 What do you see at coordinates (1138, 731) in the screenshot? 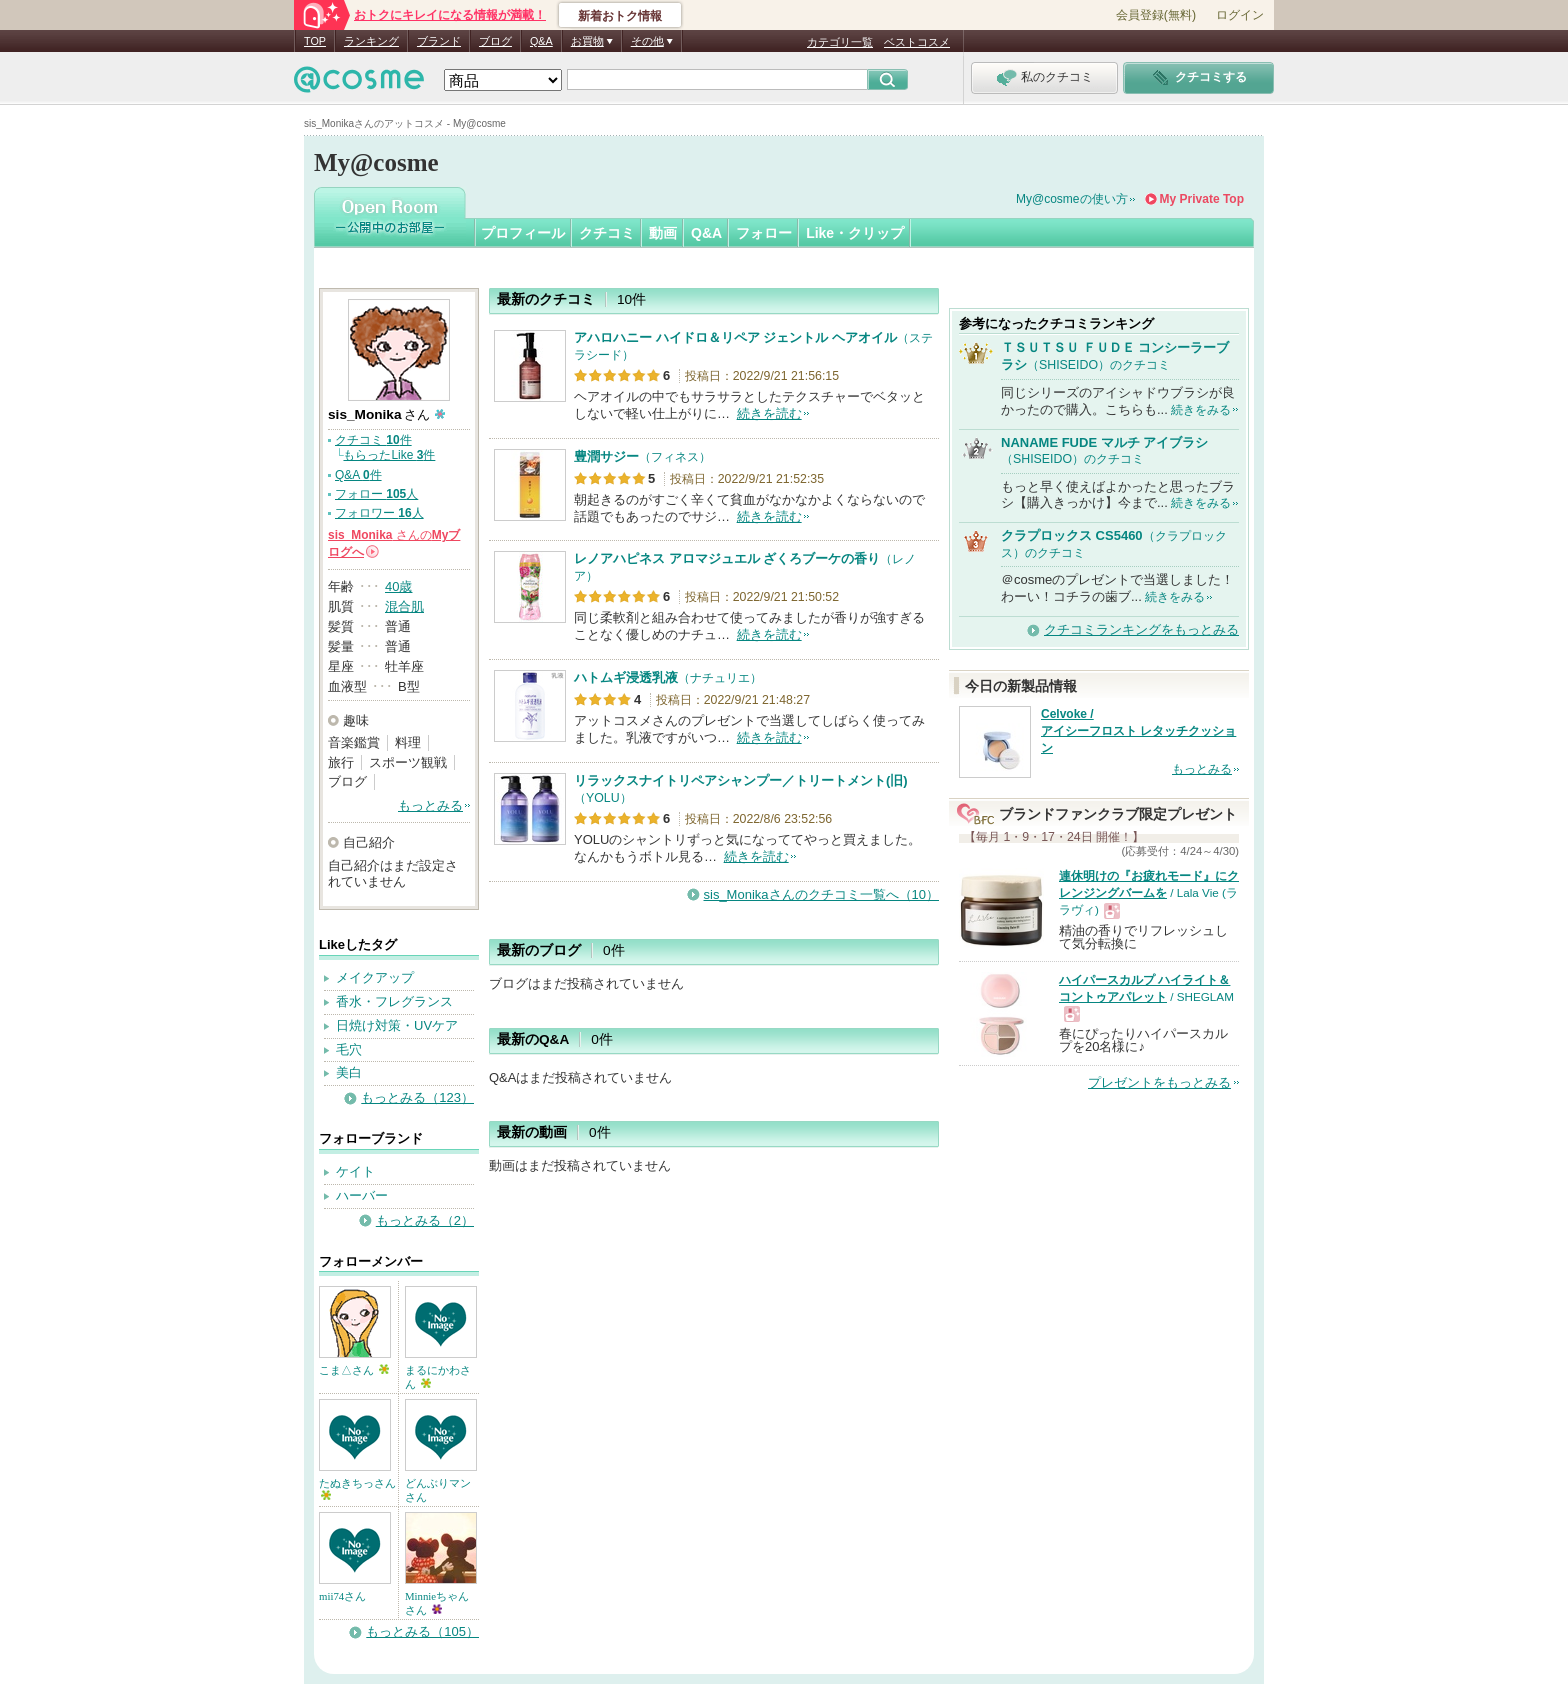
I see `Celvoke / アイシーフロスト レタッチクッション` at bounding box center [1138, 731].